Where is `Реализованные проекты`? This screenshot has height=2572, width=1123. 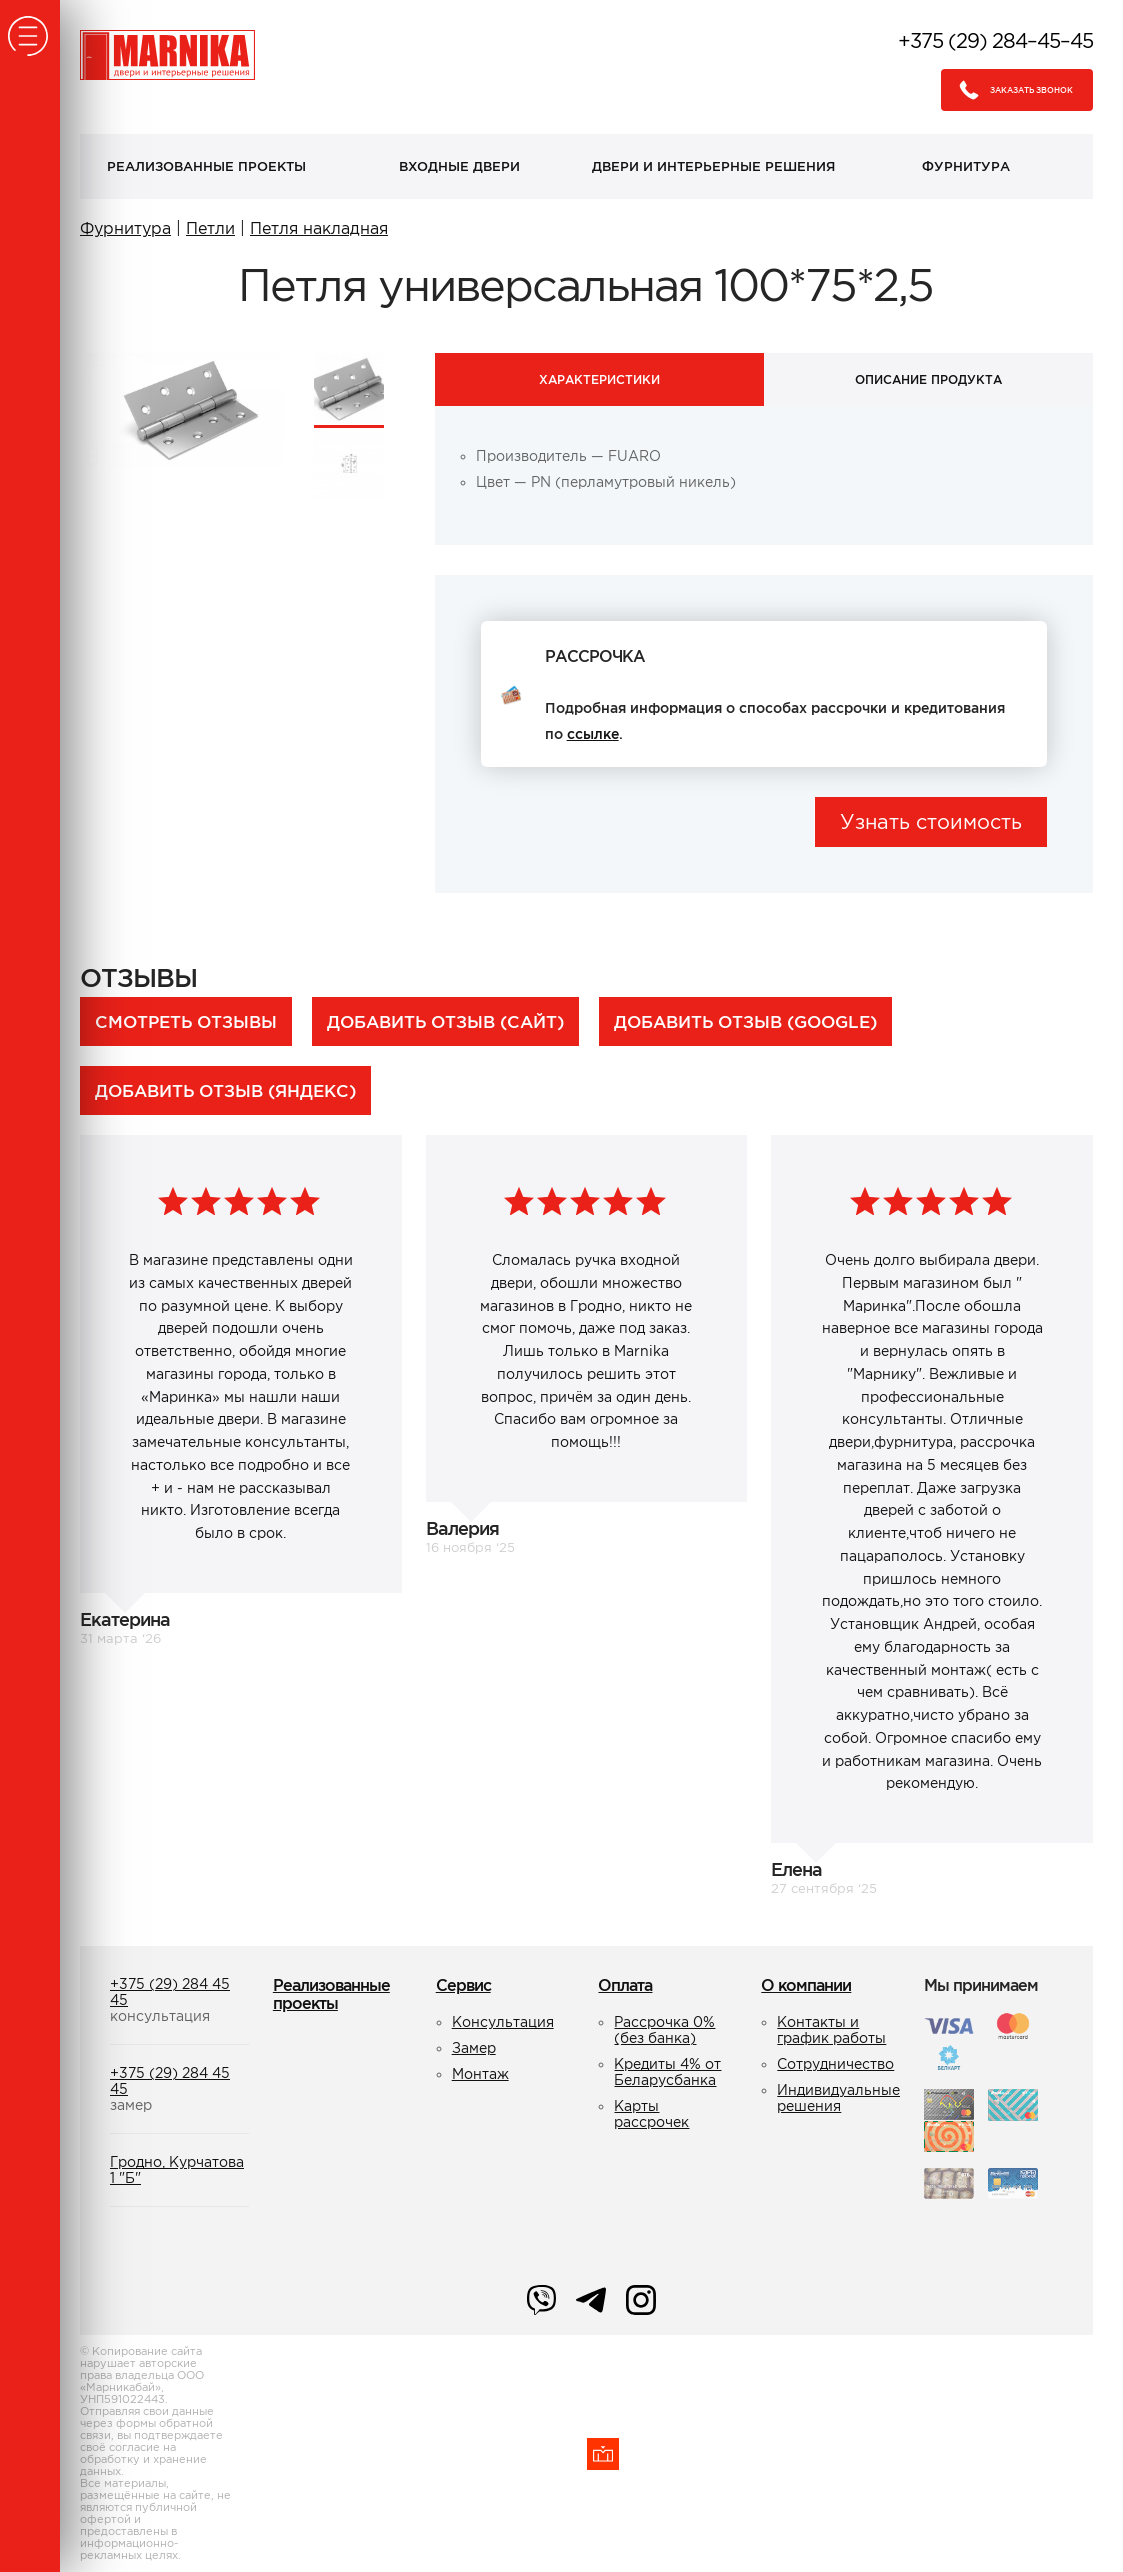 Реализованные проекты is located at coordinates (206, 166).